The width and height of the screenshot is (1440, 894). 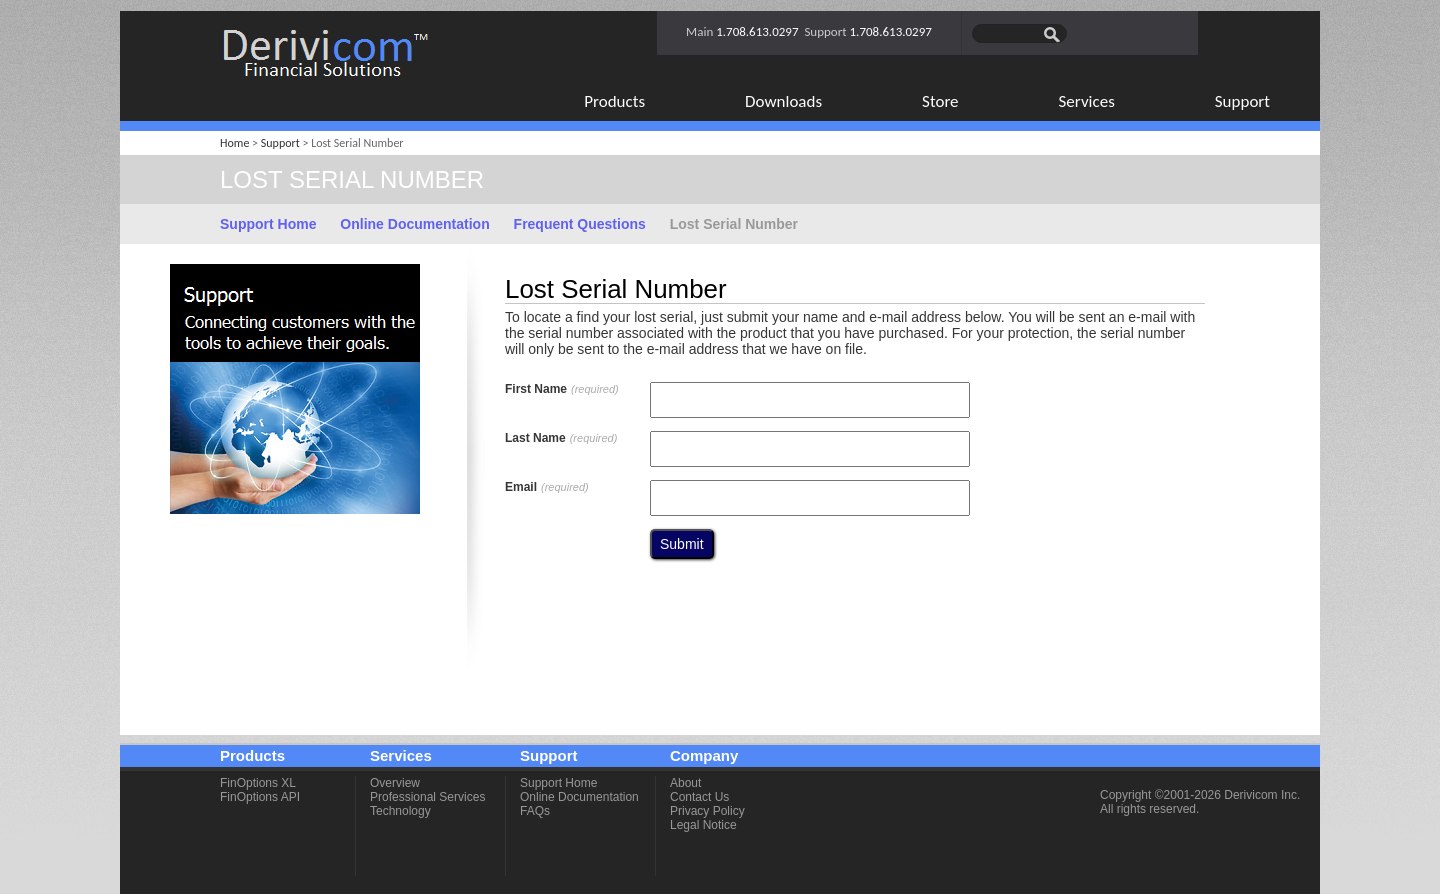 What do you see at coordinates (535, 811) in the screenshot?
I see `FAQs` at bounding box center [535, 811].